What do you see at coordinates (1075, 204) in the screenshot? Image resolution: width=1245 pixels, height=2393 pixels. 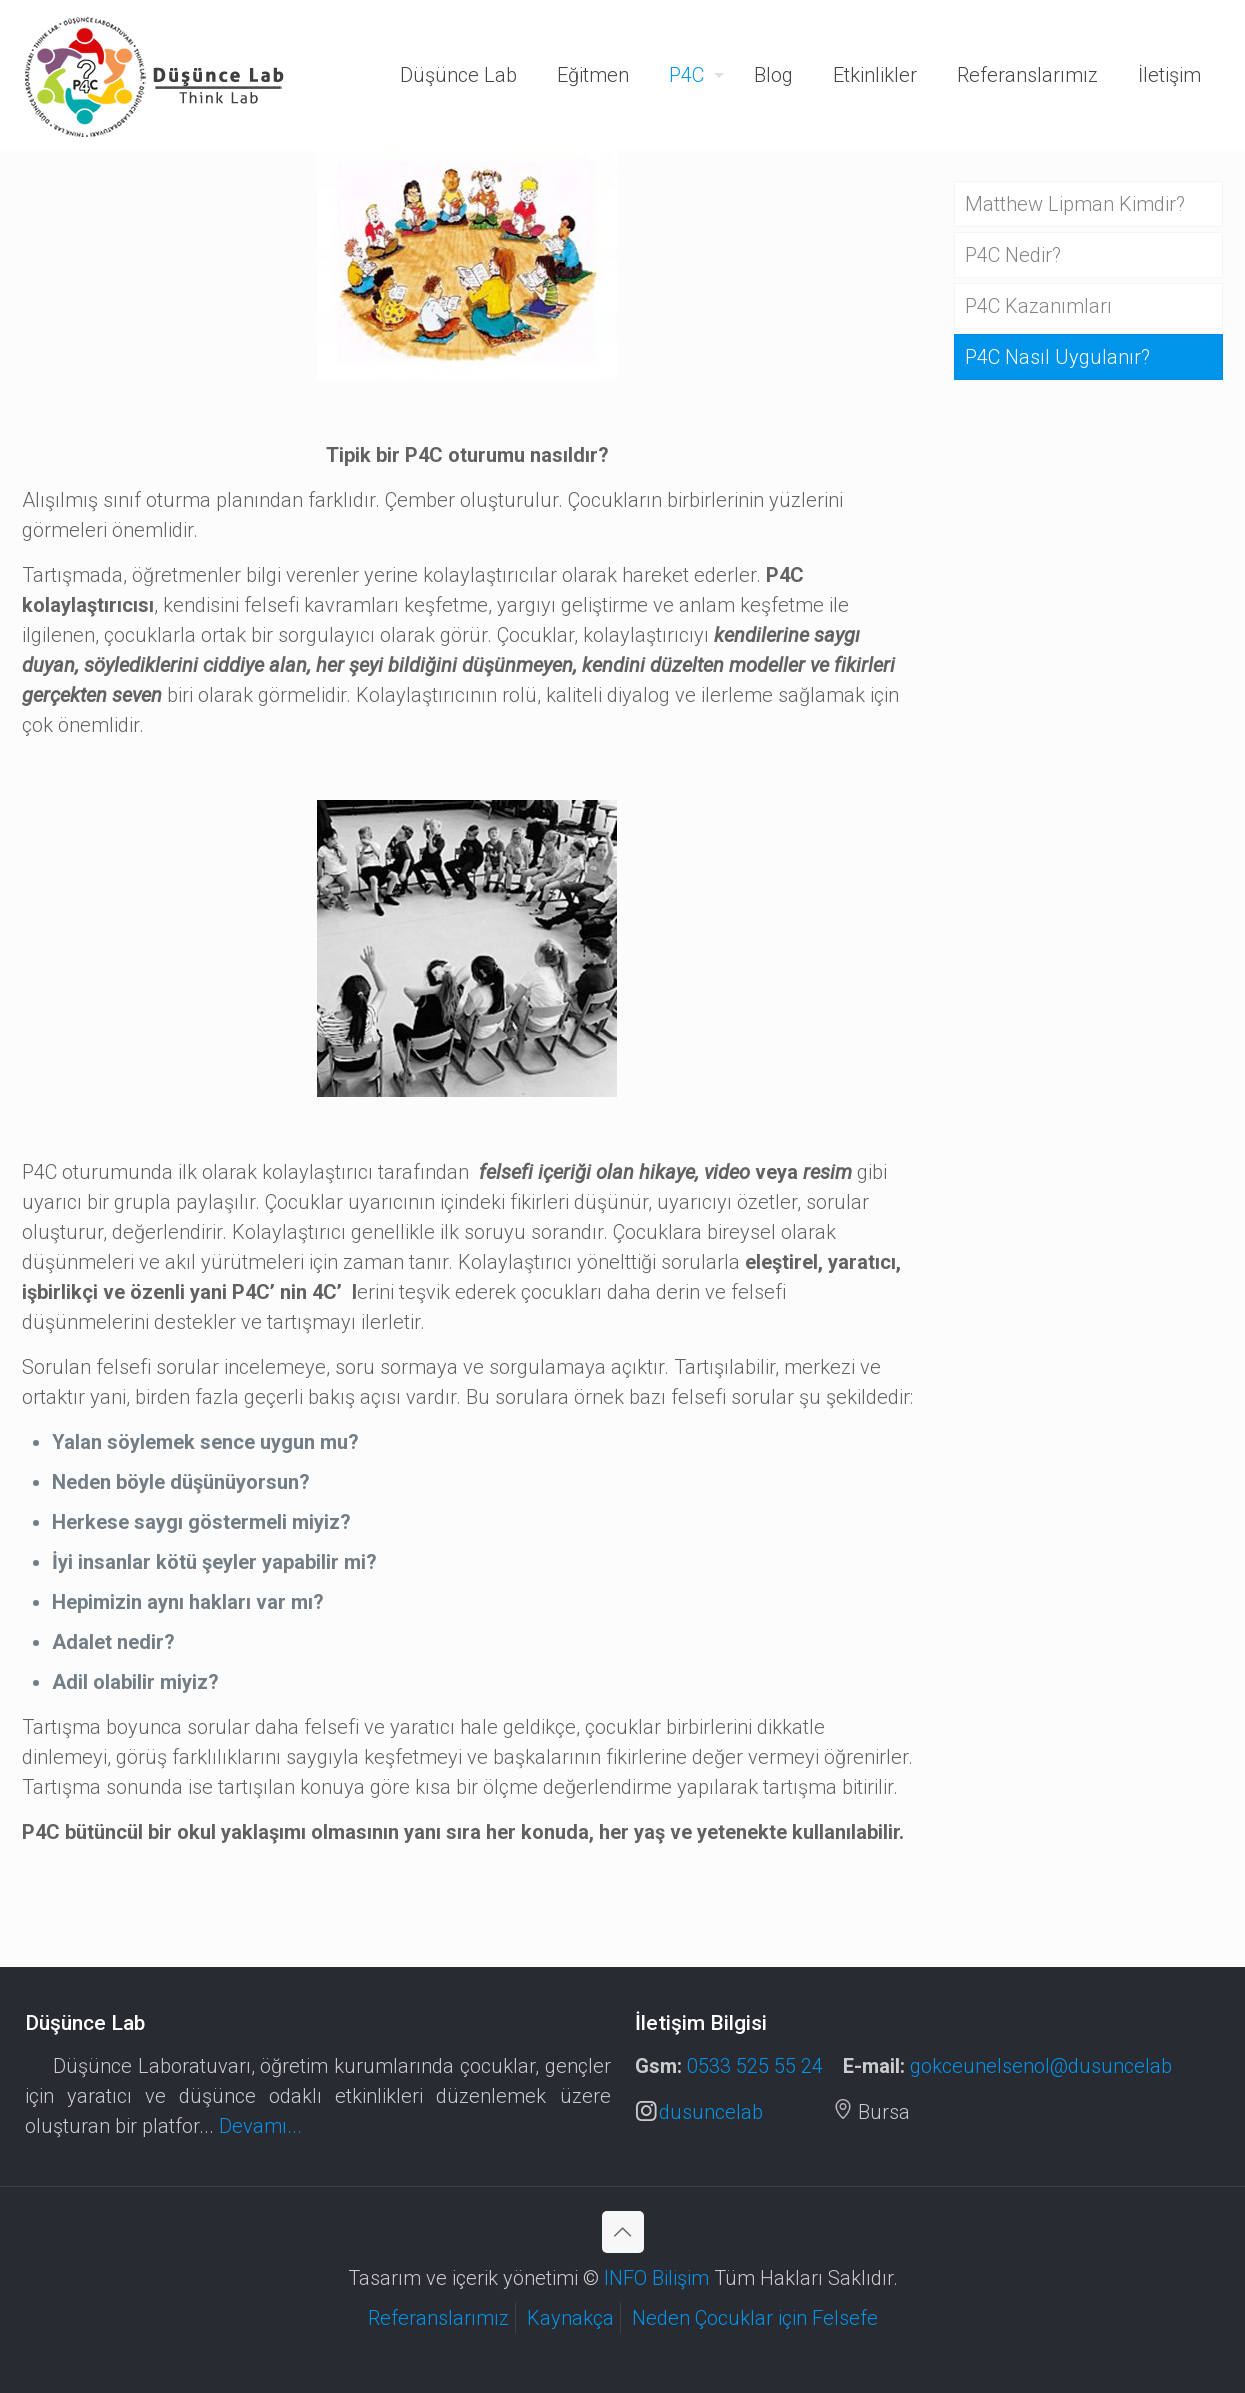 I see `Matthew Lipman Kimdir?` at bounding box center [1075, 204].